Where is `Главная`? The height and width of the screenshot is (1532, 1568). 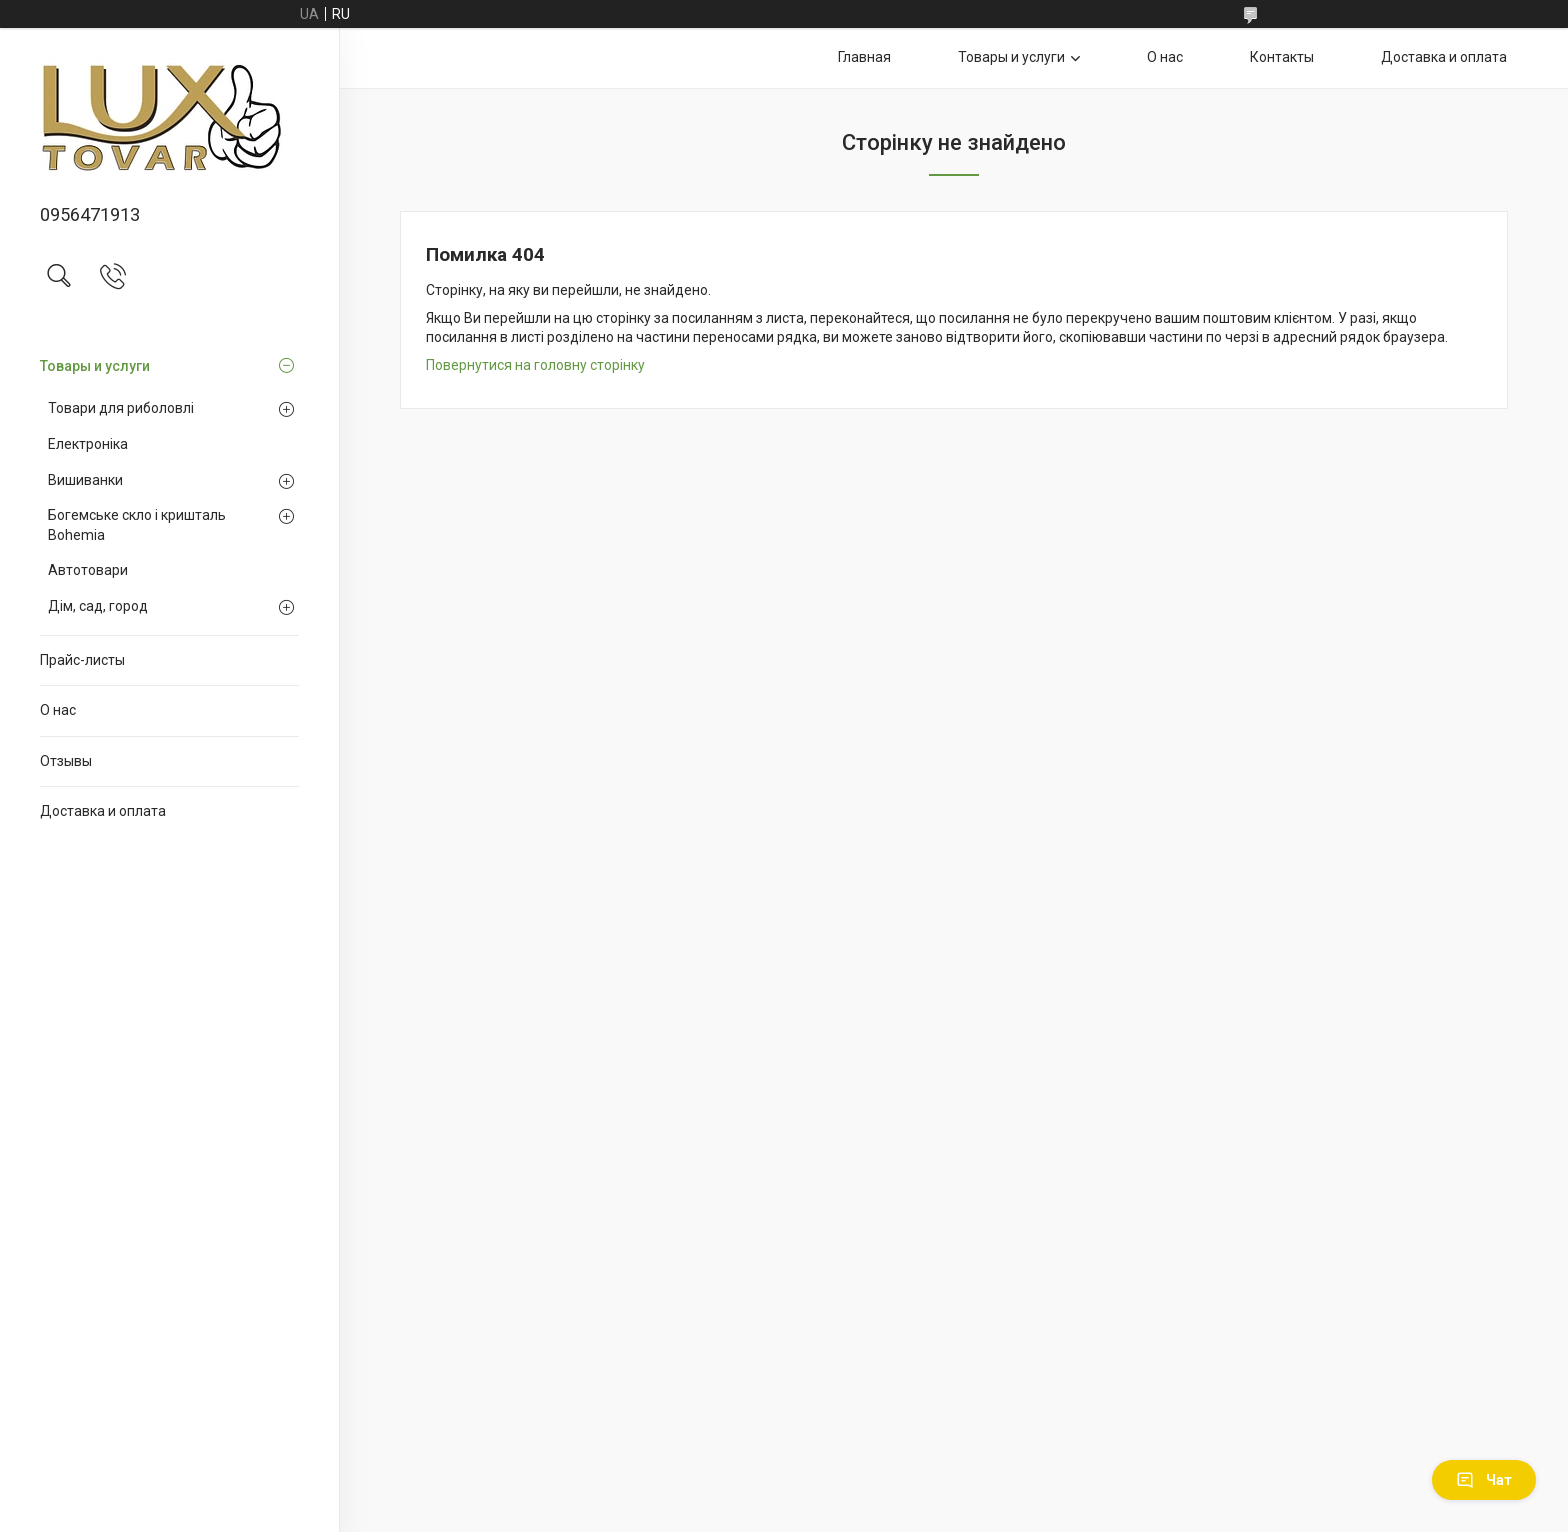
Главная is located at coordinates (864, 57).